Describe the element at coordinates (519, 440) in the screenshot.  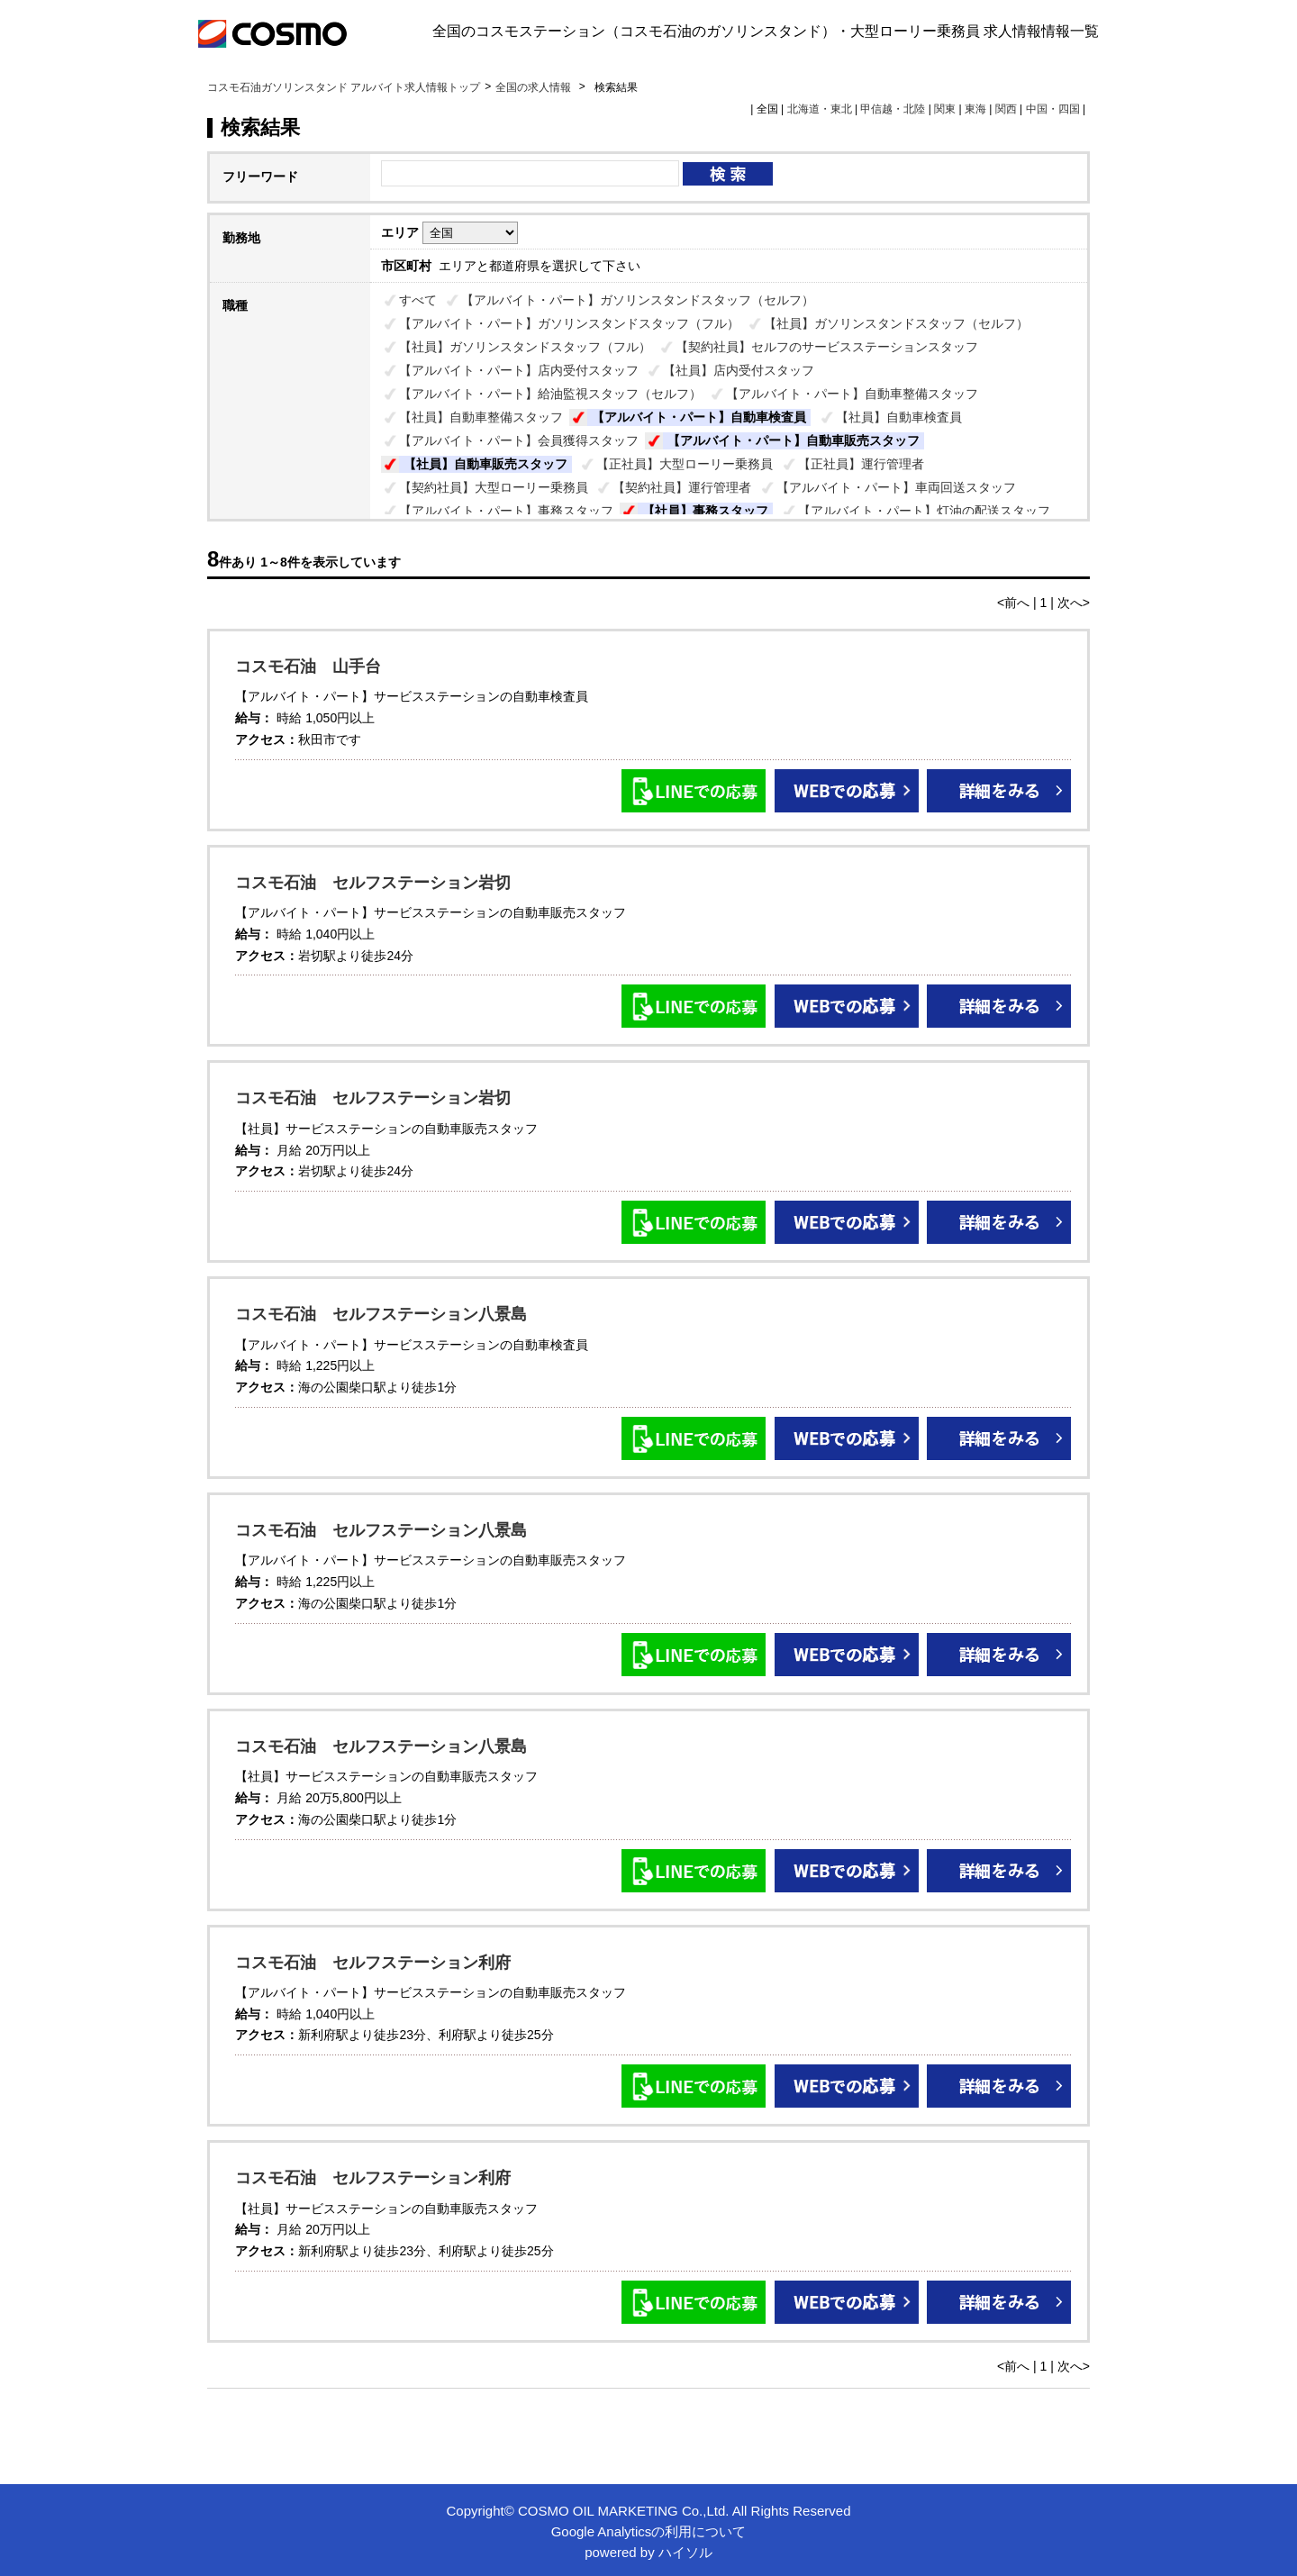
I see `【アルバイト・パート】会員獲得スタッフ` at that location.